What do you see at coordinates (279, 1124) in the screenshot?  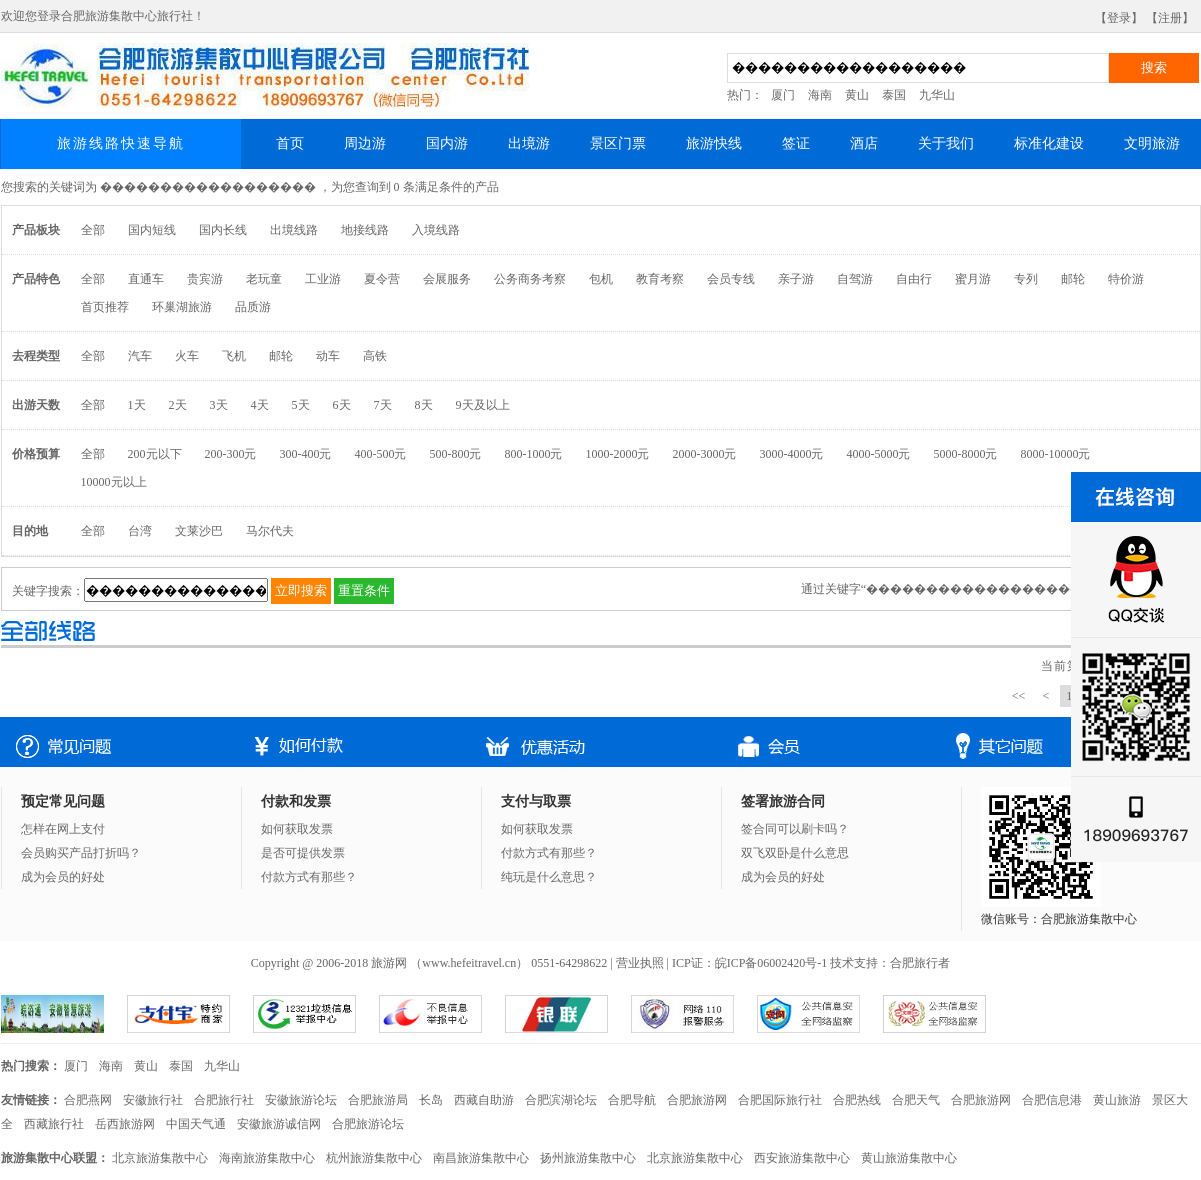 I see `安徽旅游诚信网` at bounding box center [279, 1124].